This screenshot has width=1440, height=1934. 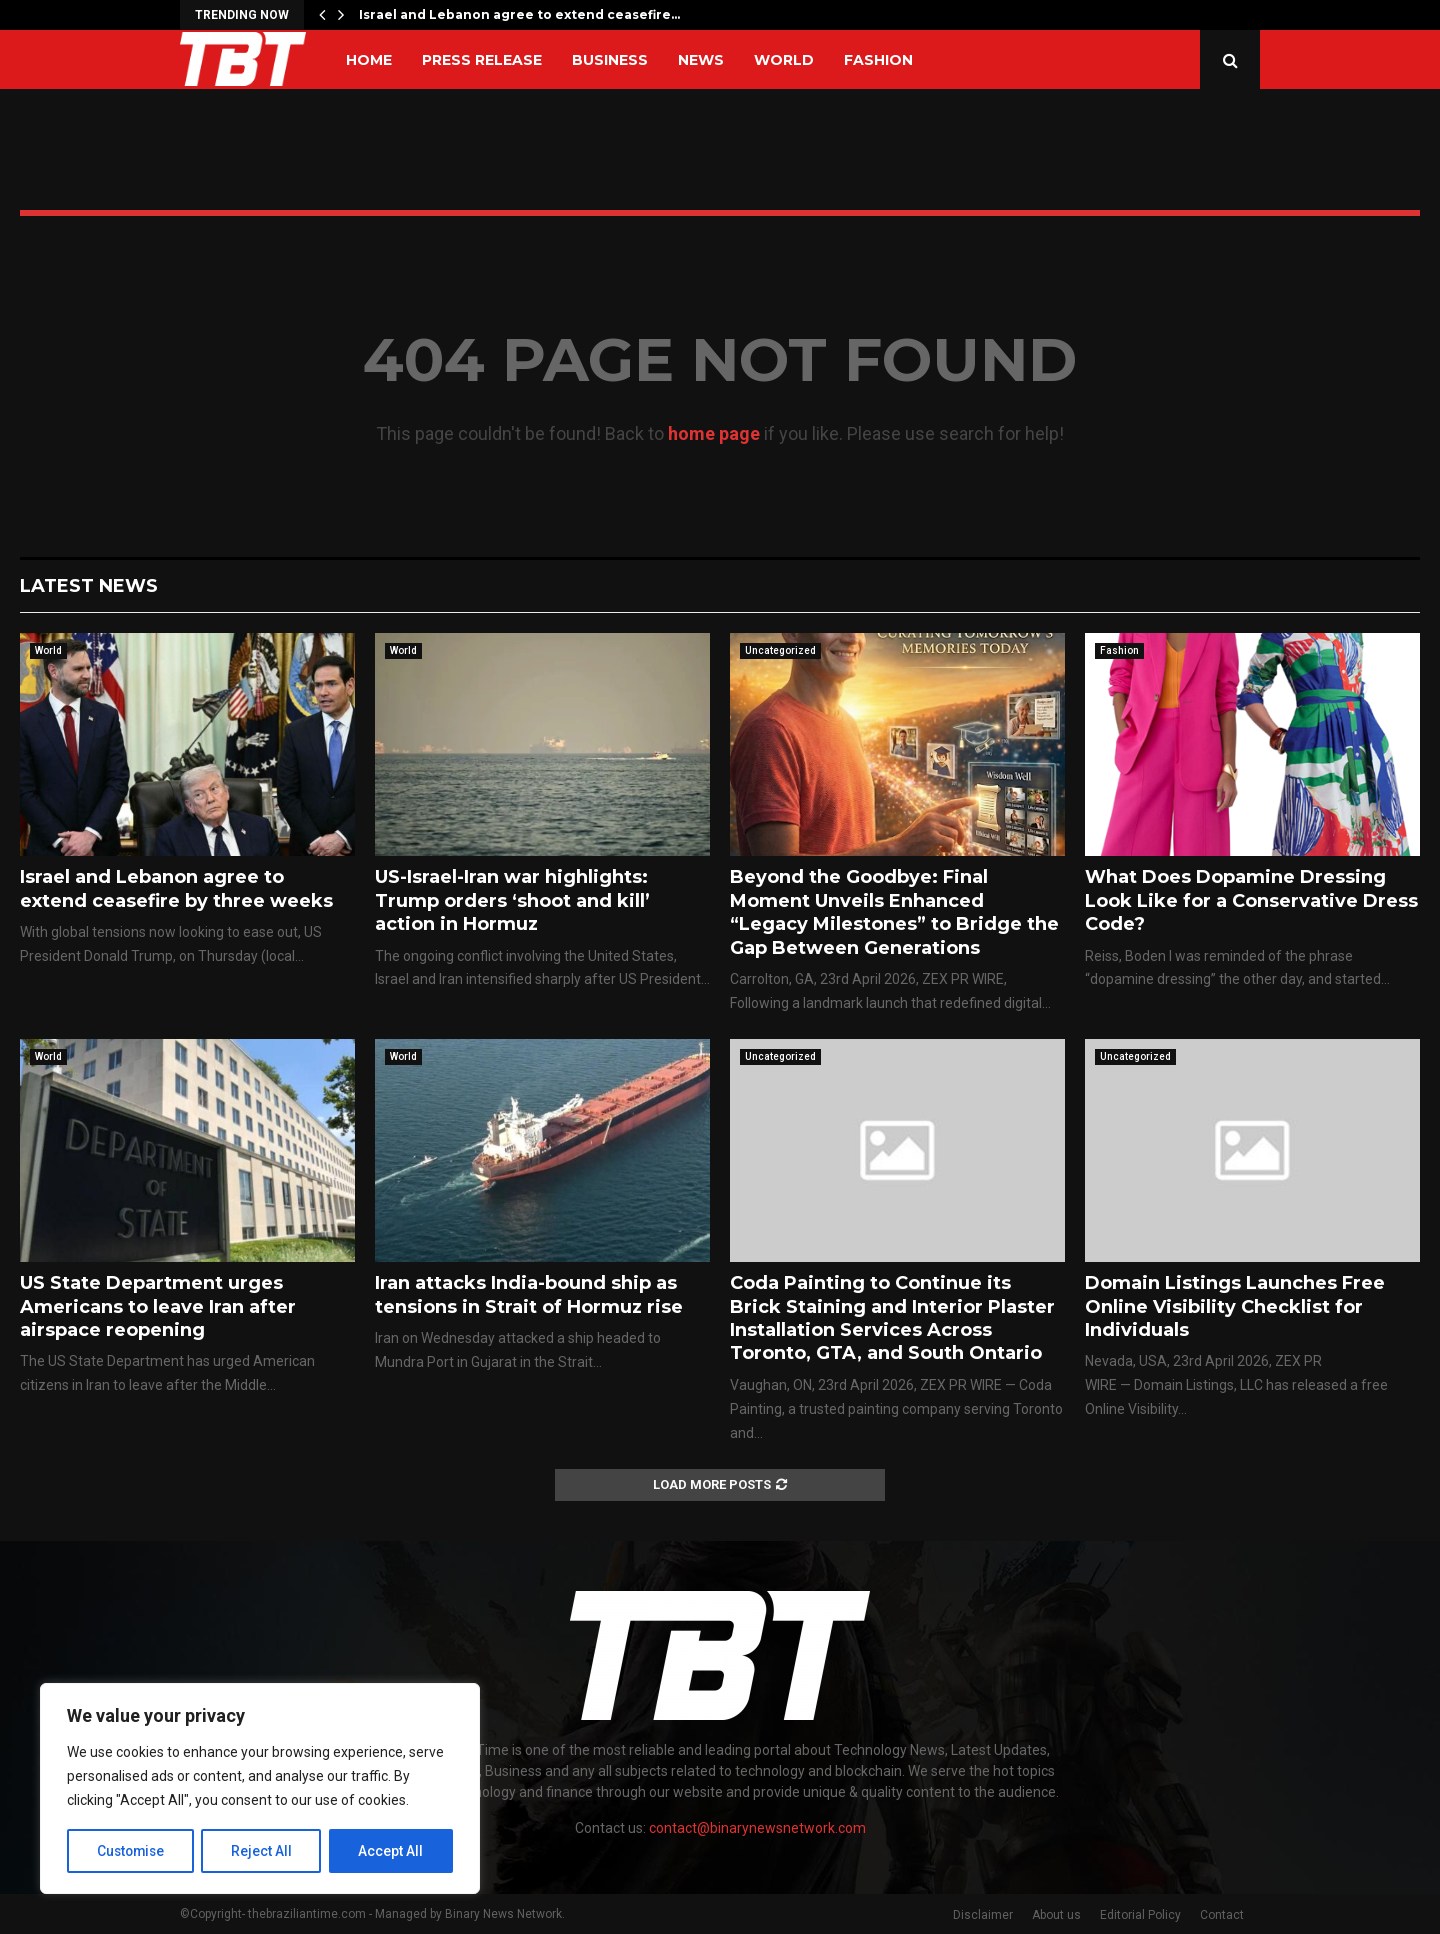 I want to click on Editorial Policy, so click(x=1140, y=1915).